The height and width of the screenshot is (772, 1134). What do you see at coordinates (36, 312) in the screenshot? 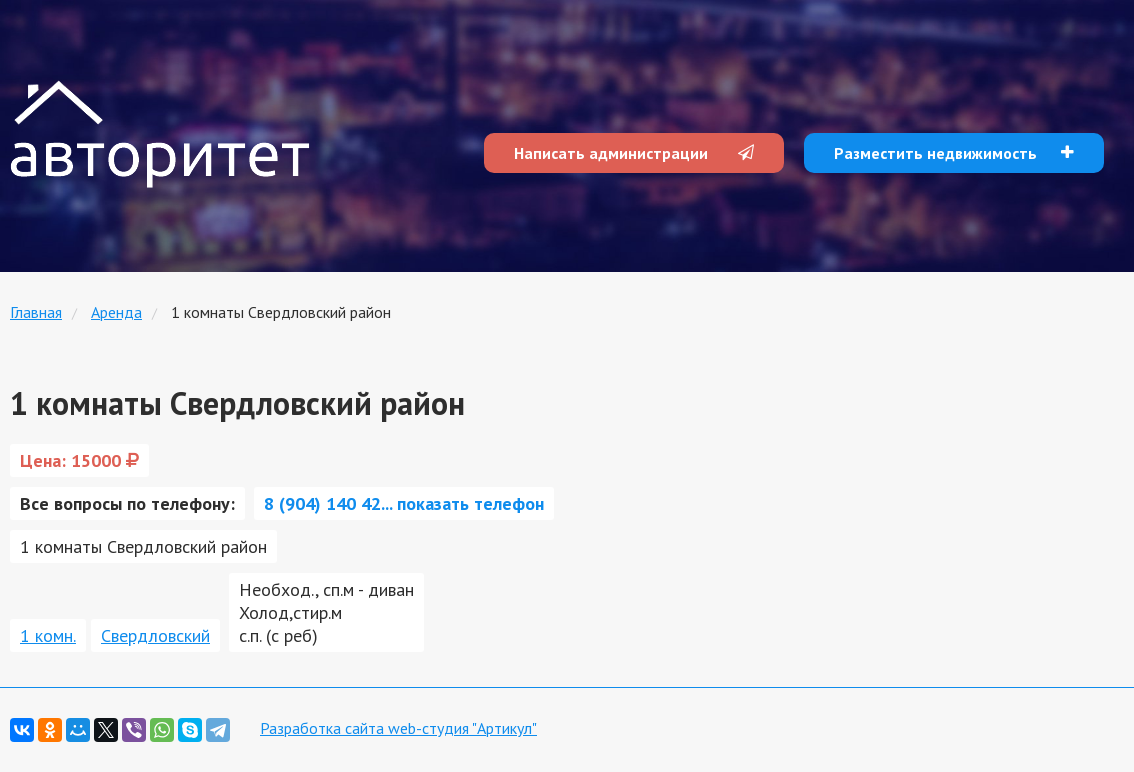
I see `Главная` at bounding box center [36, 312].